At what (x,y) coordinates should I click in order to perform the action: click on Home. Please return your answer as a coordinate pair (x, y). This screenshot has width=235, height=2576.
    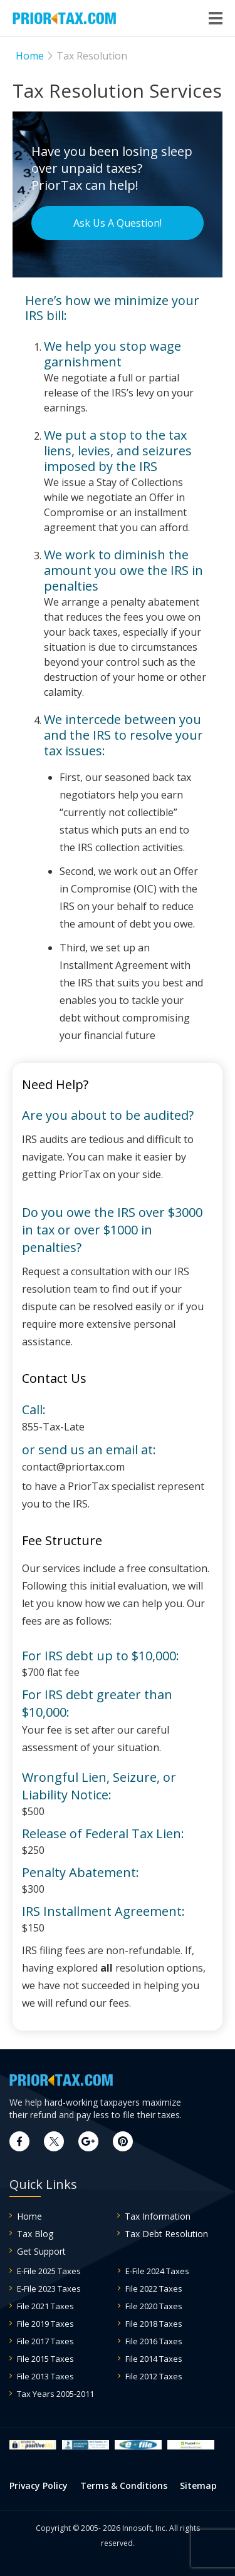
    Looking at the image, I should click on (29, 2216).